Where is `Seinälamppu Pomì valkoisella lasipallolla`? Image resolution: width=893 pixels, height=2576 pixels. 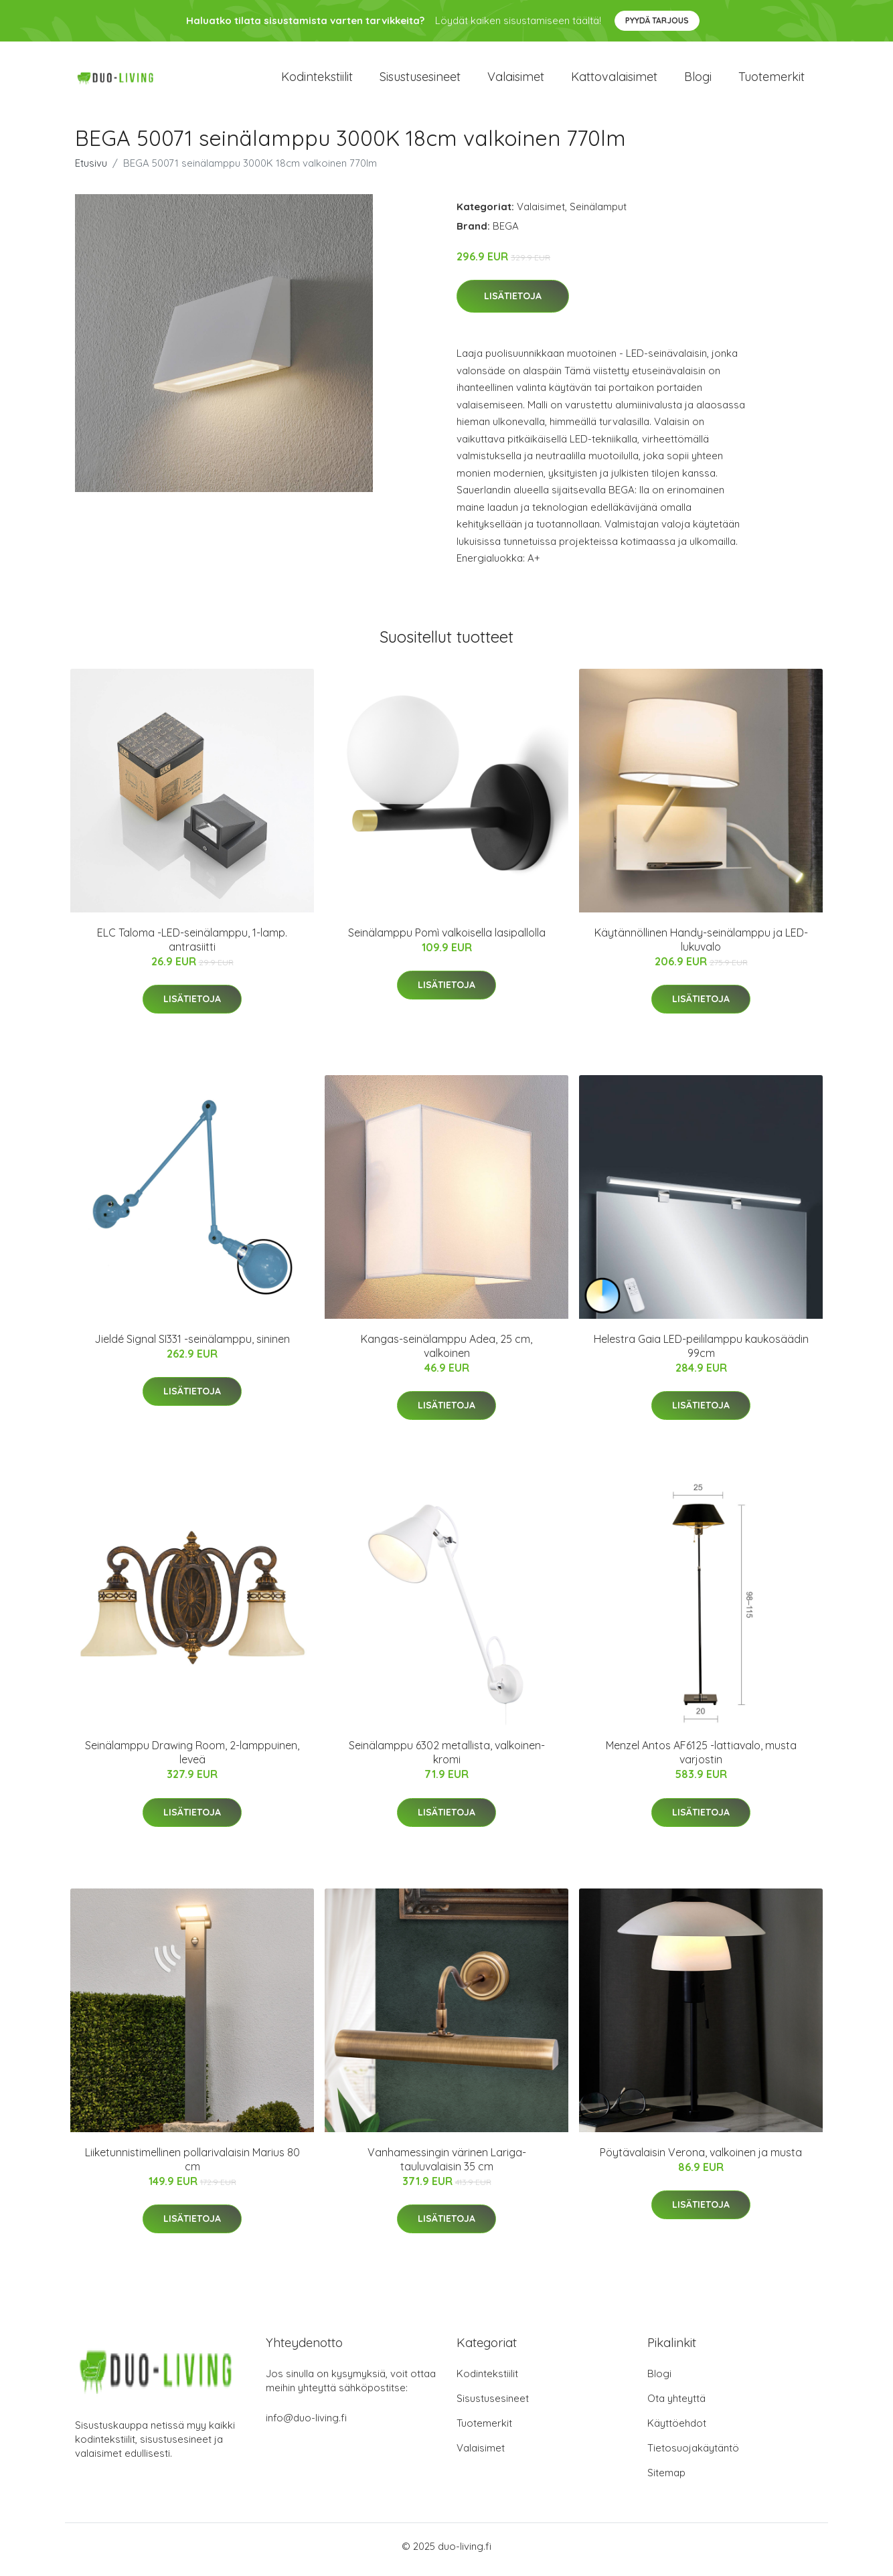
Seinälamppu Pomì valkoisella lasipallolla is located at coordinates (447, 939).